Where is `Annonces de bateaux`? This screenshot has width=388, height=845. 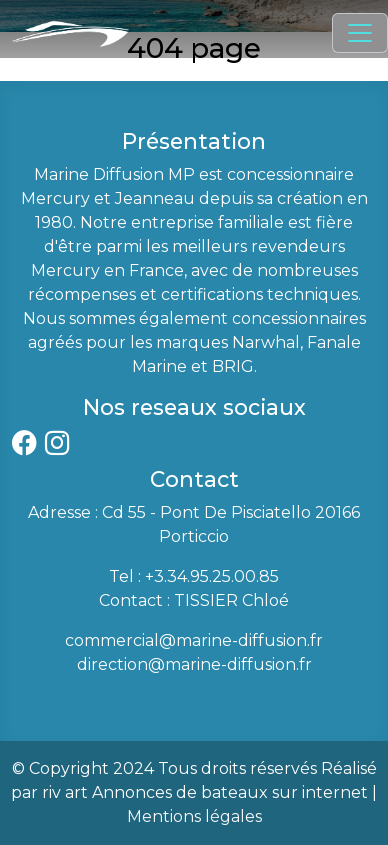 Annonces de bateaux is located at coordinates (180, 792).